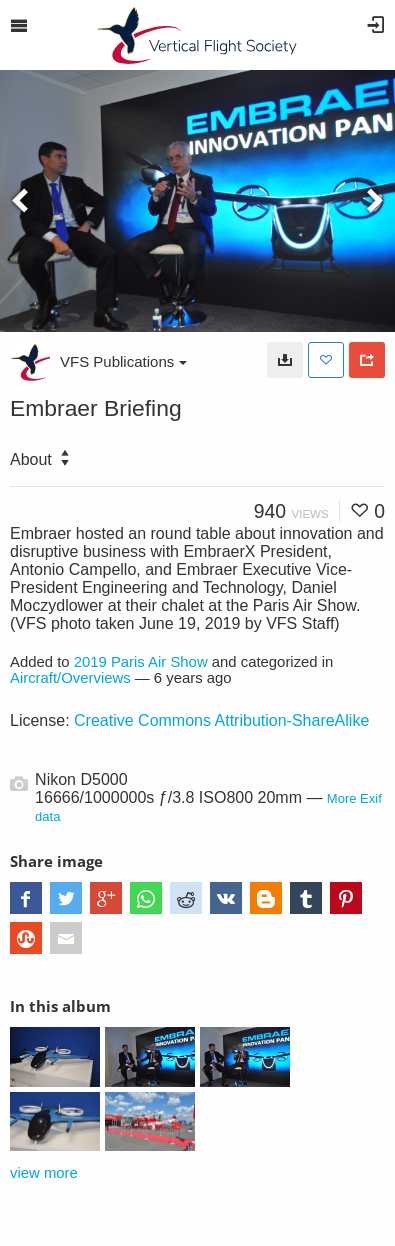 This screenshot has height=1246, width=395. I want to click on VFS Publications, so click(123, 361).